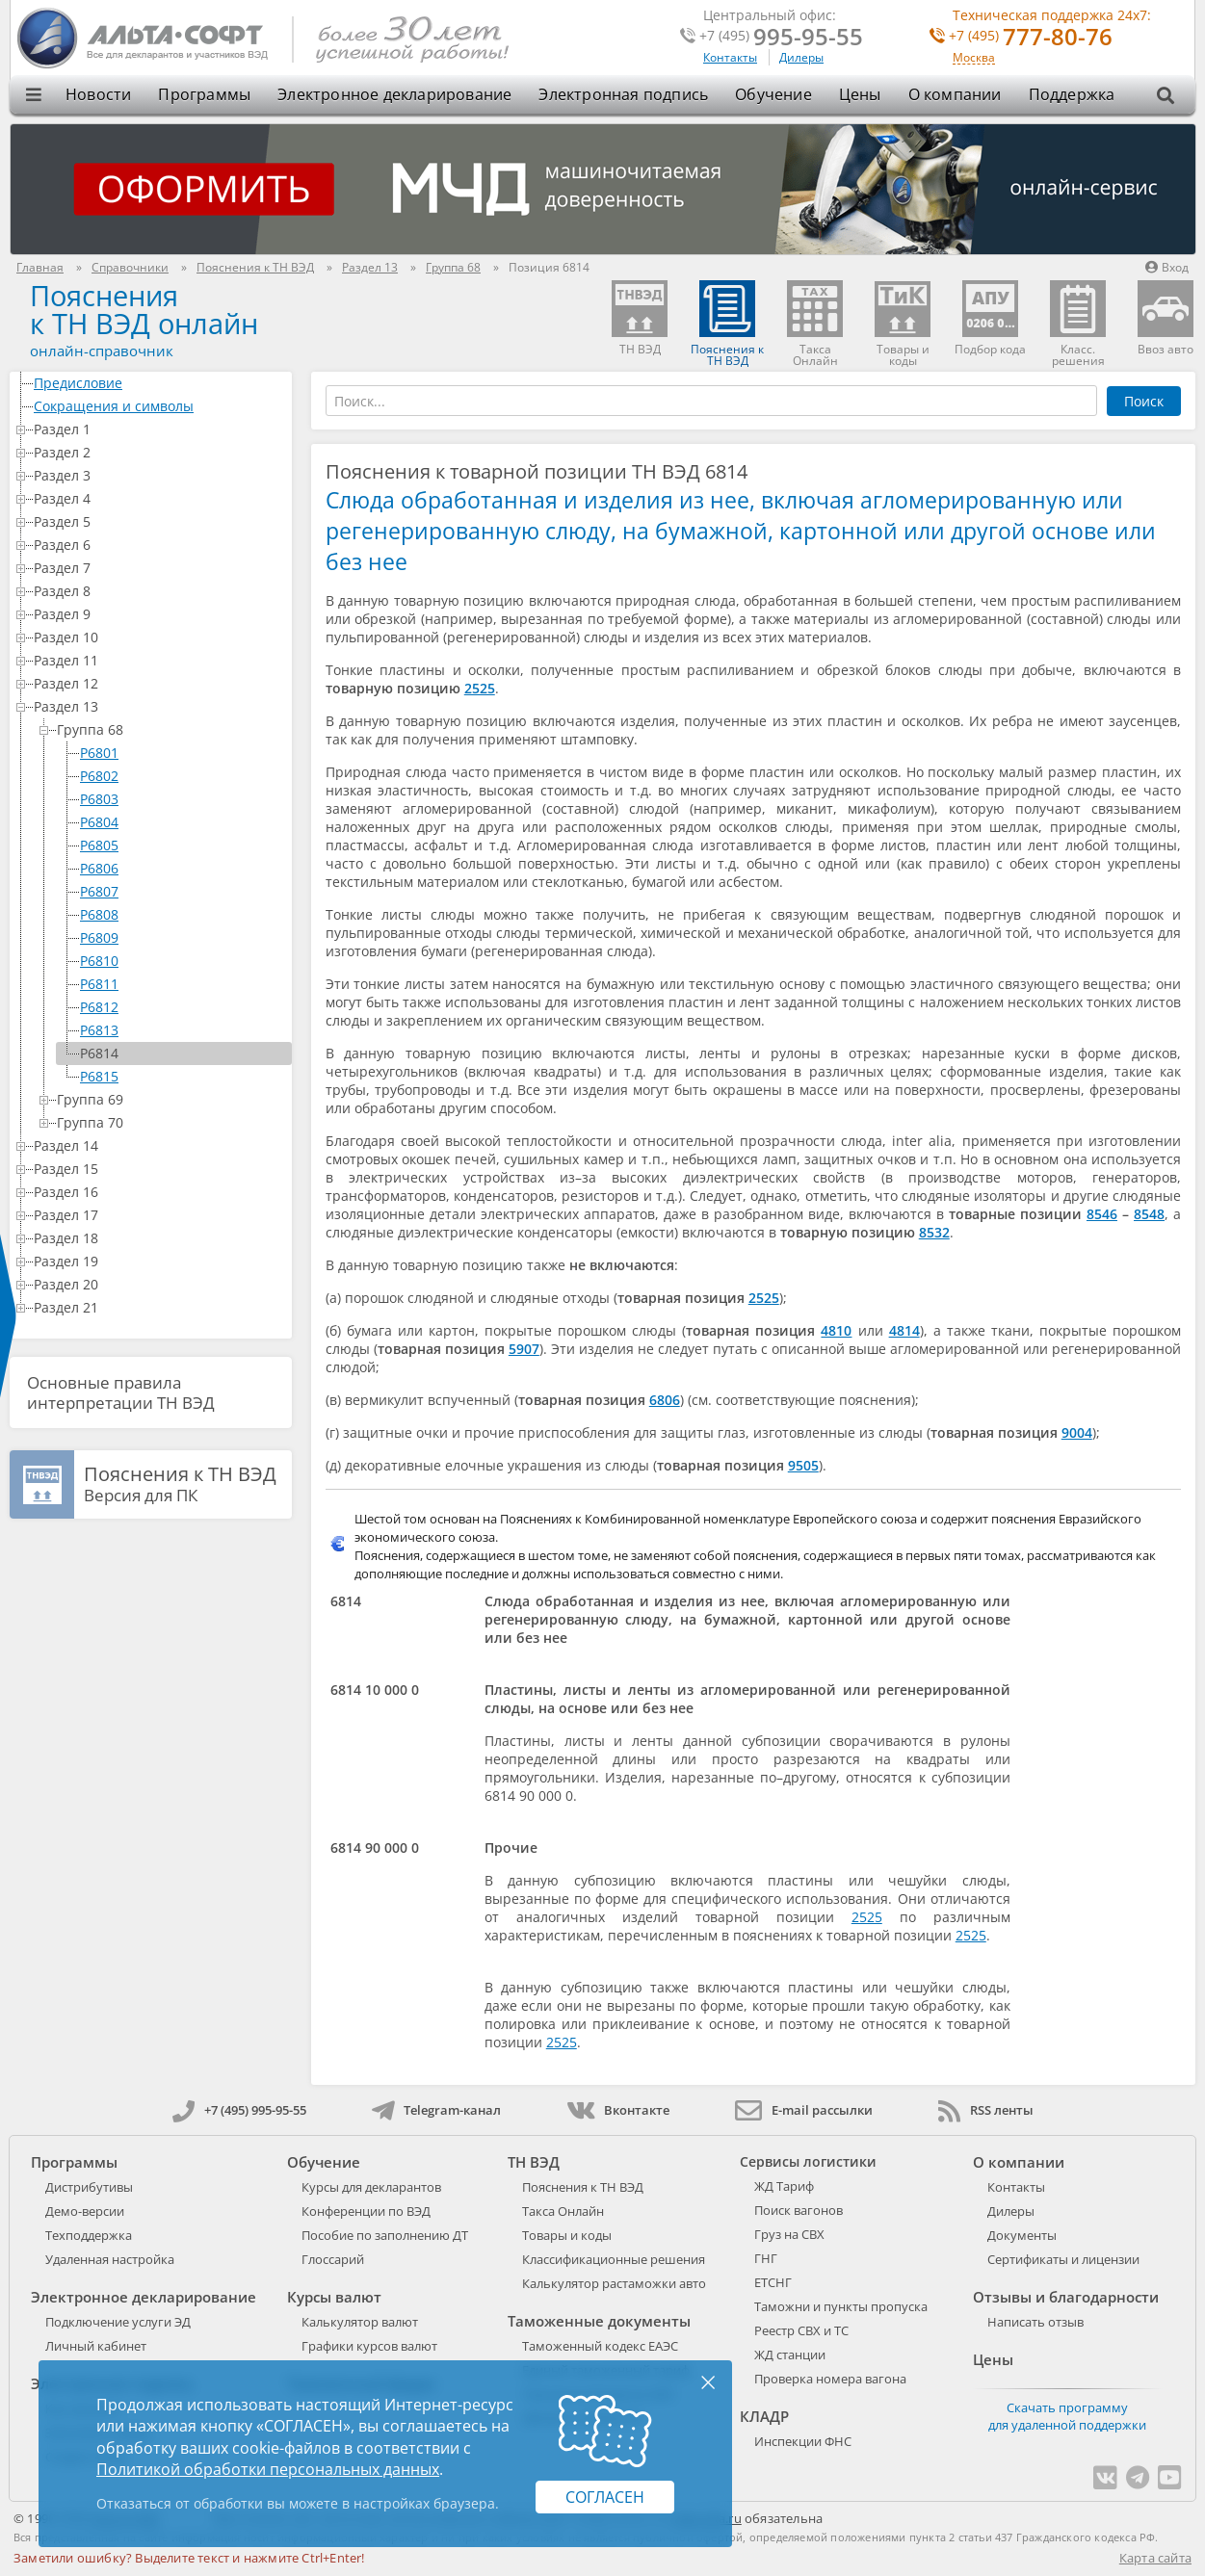 This screenshot has width=1205, height=2576. What do you see at coordinates (170, 1099) in the screenshot?
I see `Группа 69 [treeitem]` at bounding box center [170, 1099].